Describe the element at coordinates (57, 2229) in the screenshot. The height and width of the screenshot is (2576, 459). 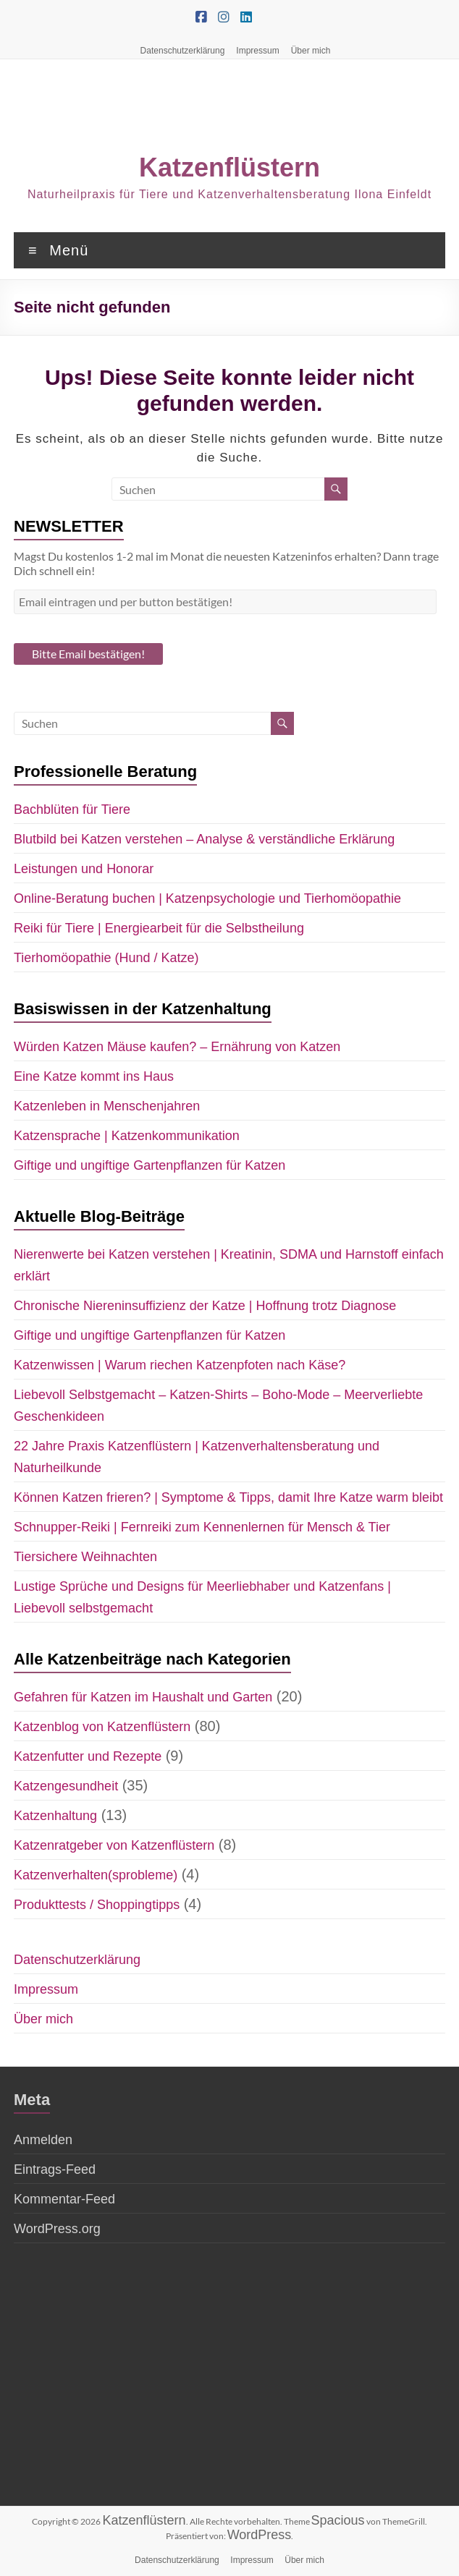
I see `WordPress.org` at that location.